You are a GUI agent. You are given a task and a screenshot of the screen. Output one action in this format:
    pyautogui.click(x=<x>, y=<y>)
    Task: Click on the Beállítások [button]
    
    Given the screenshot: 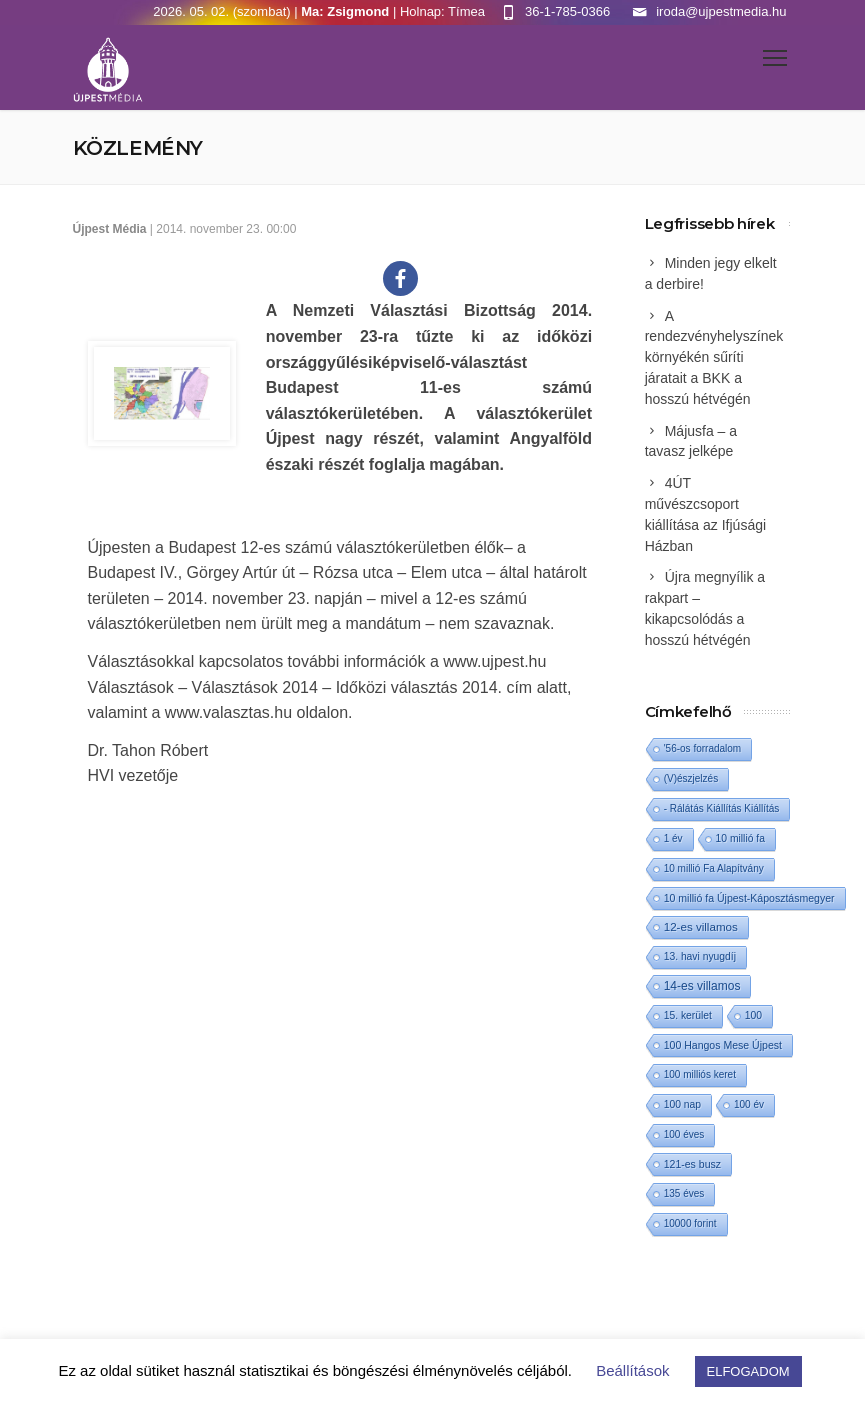 What is the action you would take?
    pyautogui.click(x=632, y=1370)
    